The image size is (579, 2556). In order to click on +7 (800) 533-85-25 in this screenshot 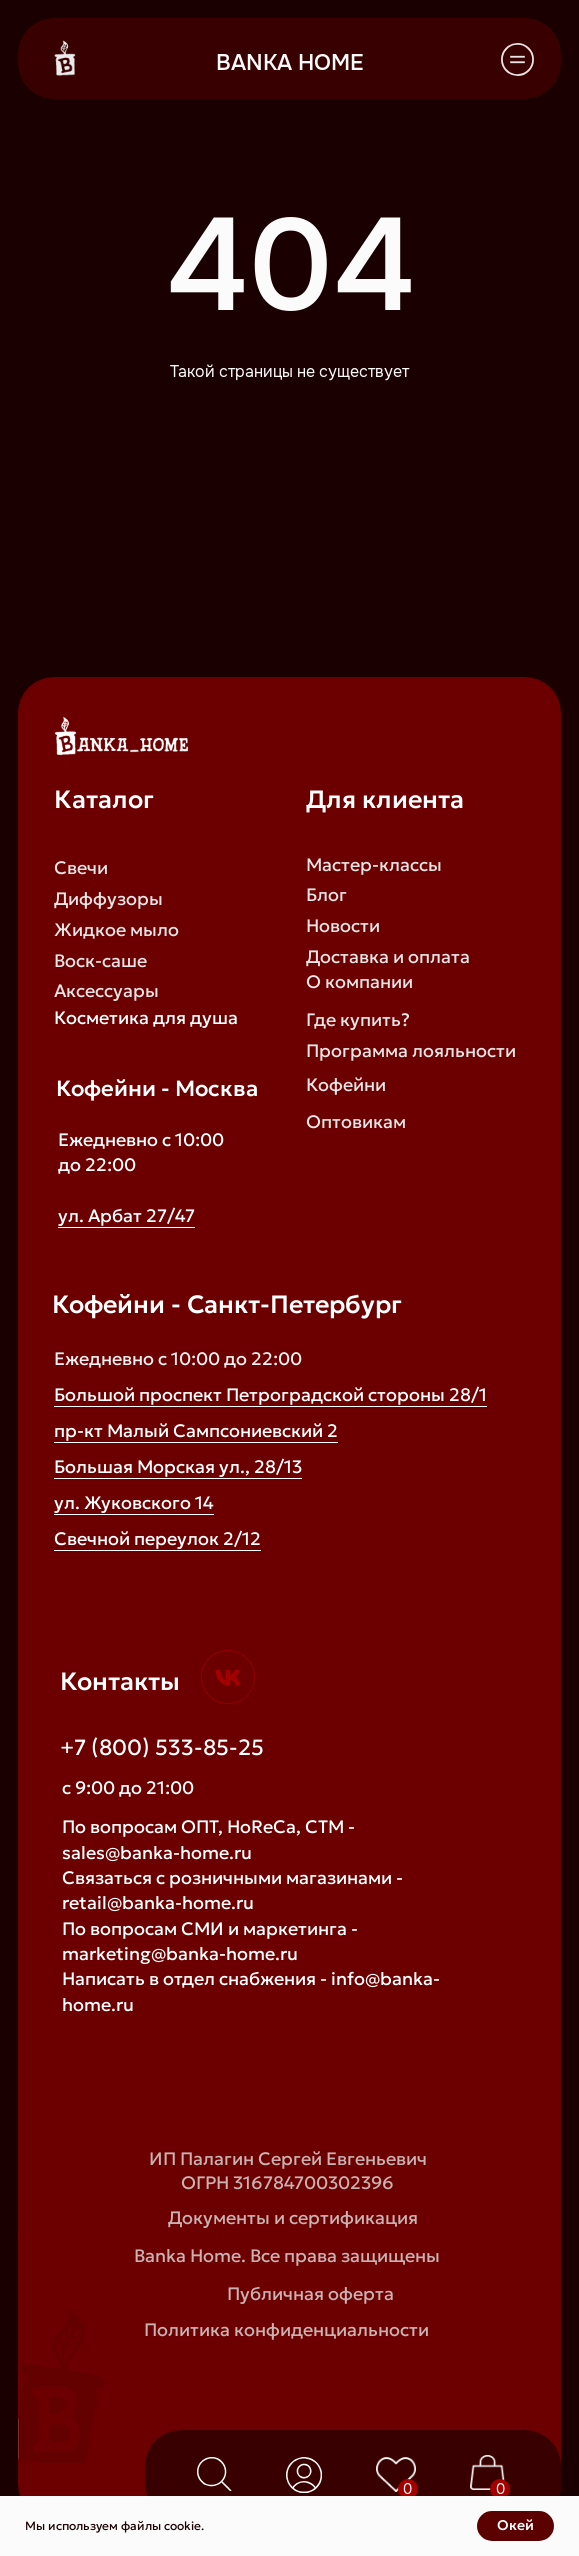, I will do `click(162, 1747)`.